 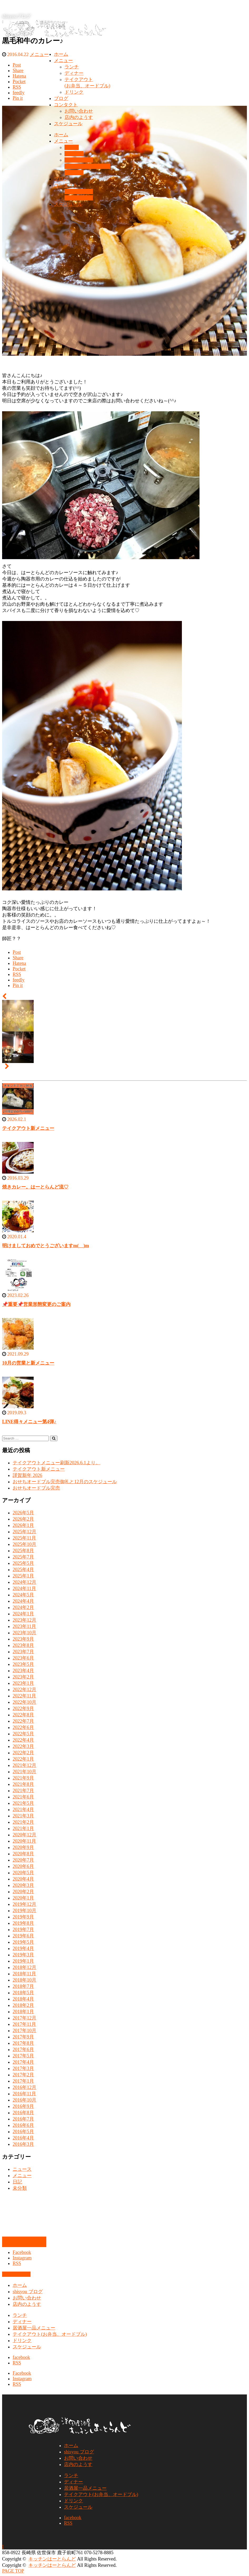 I want to click on 2019年6月, so click(x=23, y=1935).